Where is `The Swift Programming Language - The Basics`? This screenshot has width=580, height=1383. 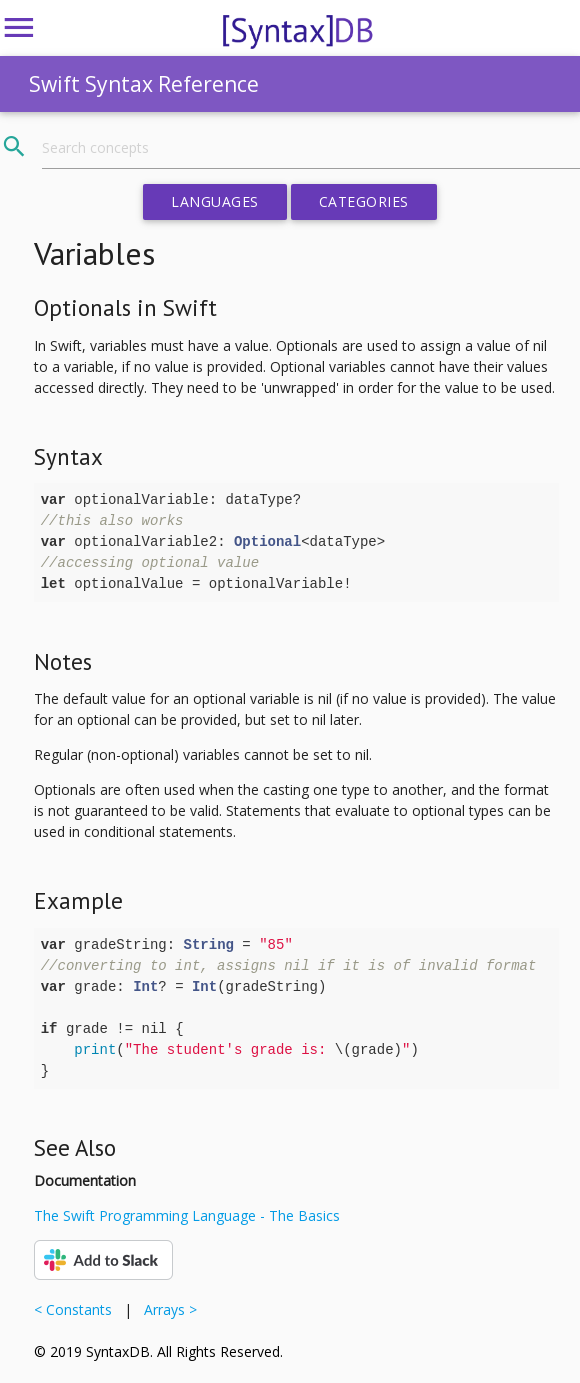
The Swift Programming Language - The Basics is located at coordinates (187, 1215).